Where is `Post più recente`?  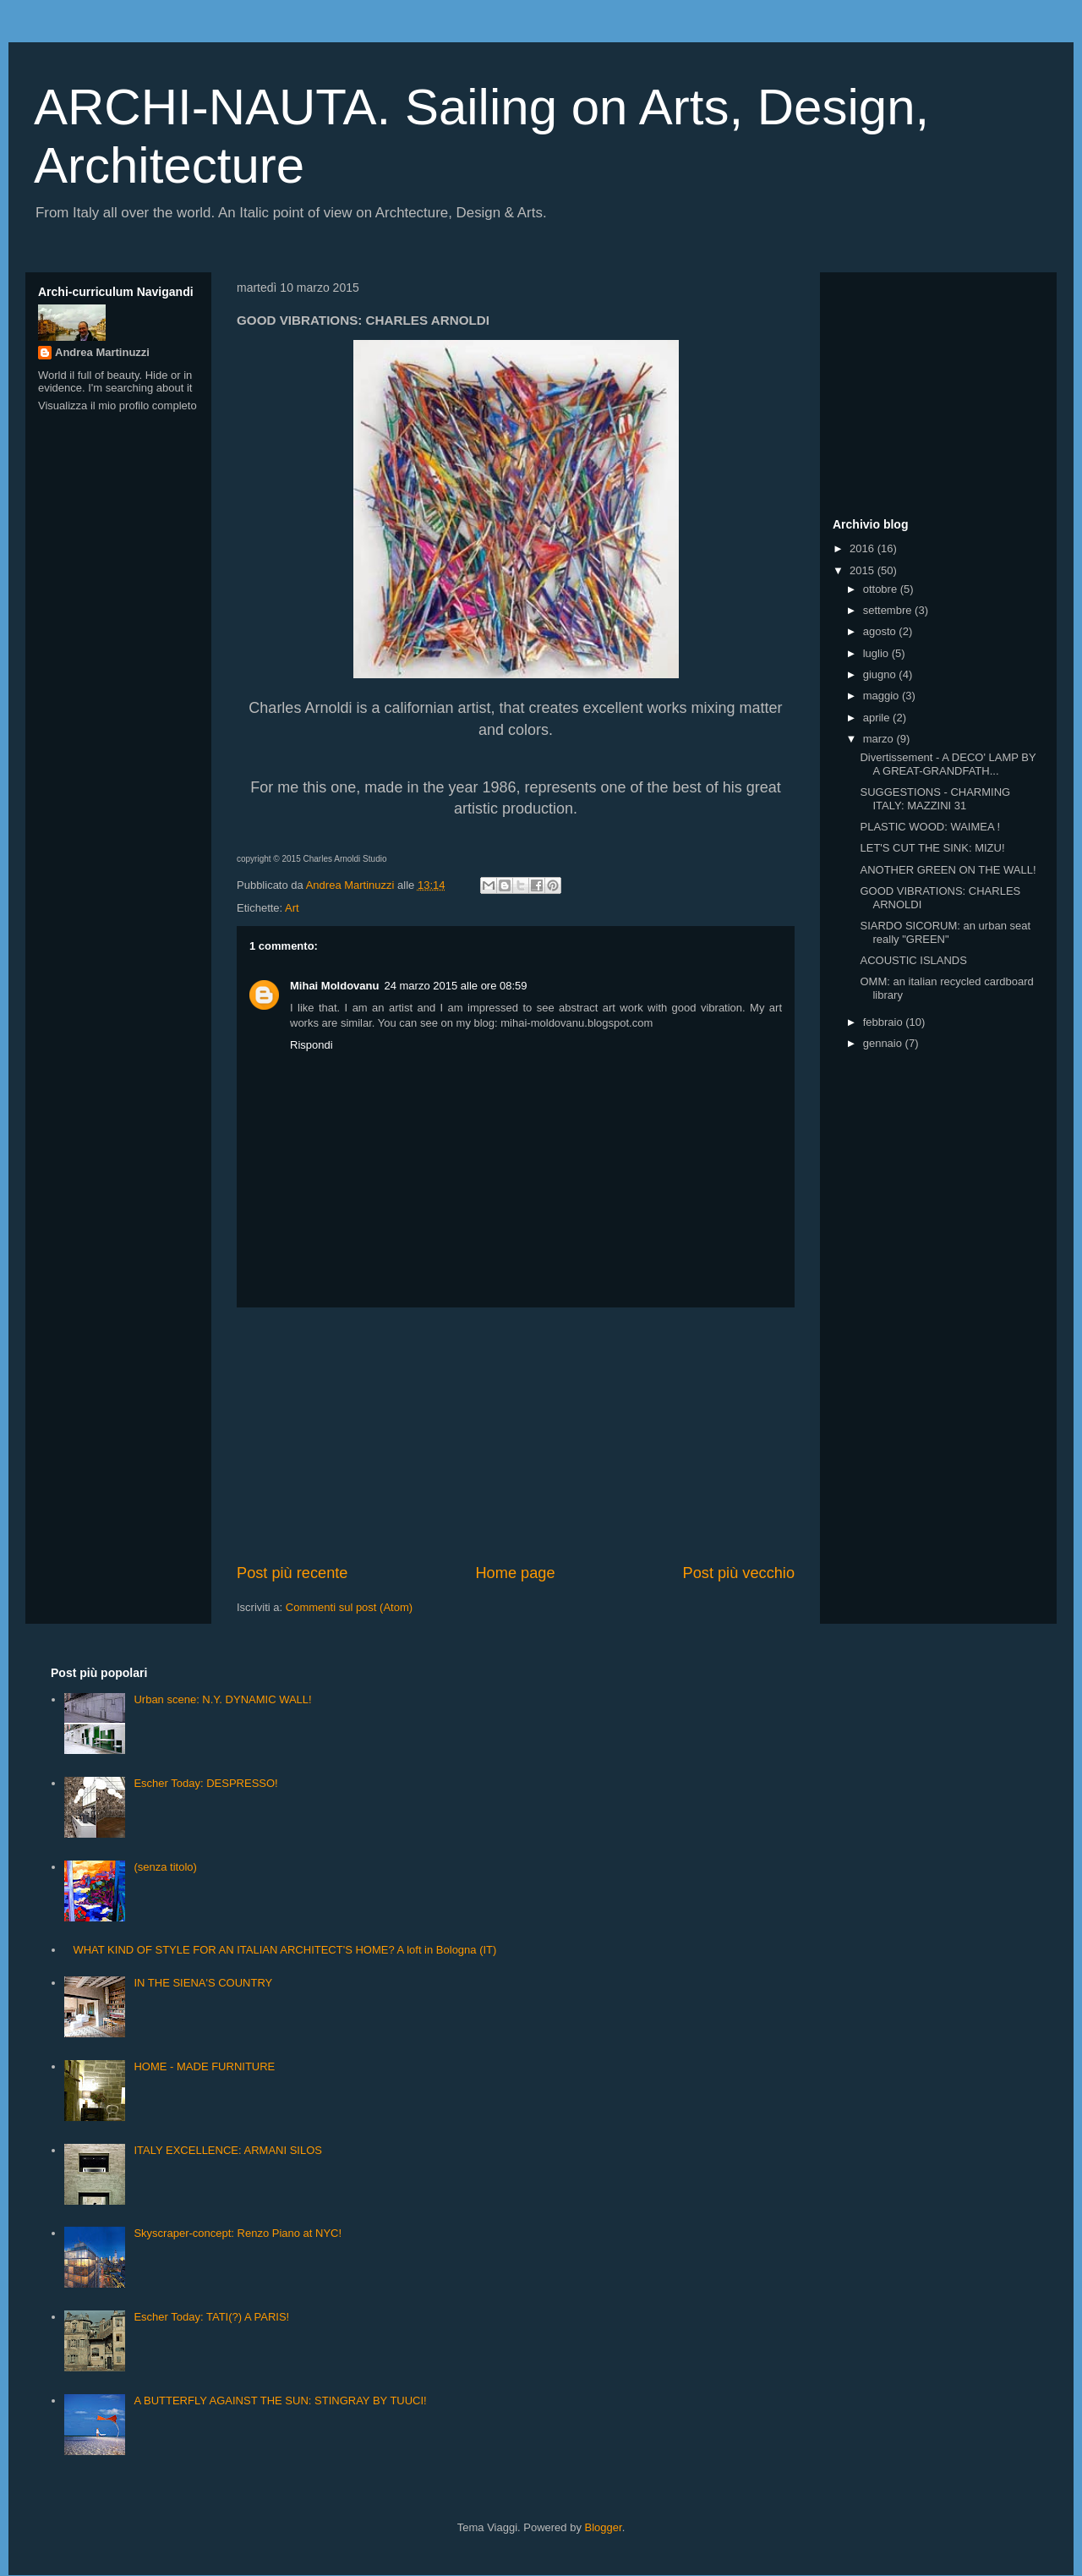
Post più recente is located at coordinates (292, 1573).